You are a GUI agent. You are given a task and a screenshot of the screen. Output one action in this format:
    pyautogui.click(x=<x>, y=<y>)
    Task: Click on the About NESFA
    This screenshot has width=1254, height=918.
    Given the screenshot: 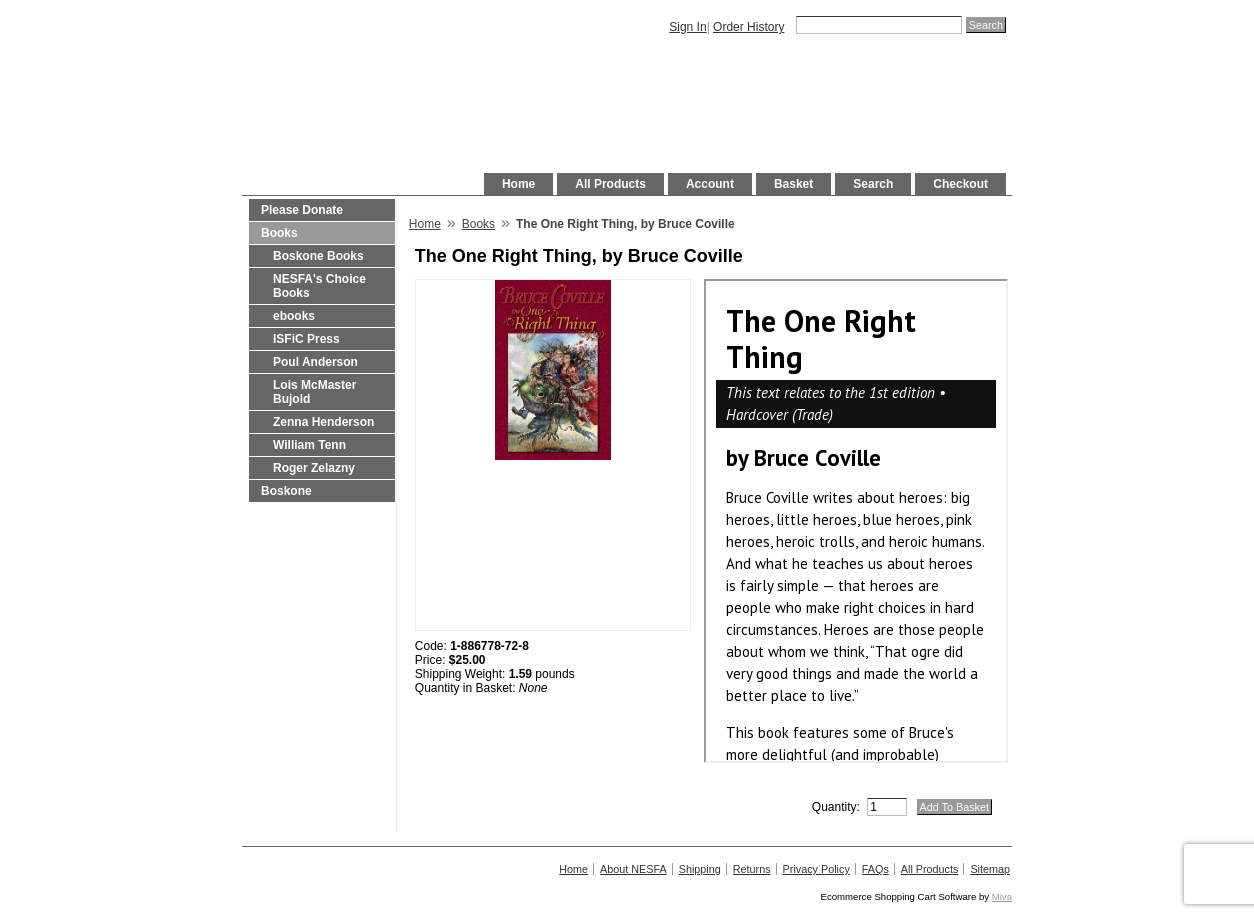 What is the action you would take?
    pyautogui.click(x=633, y=869)
    